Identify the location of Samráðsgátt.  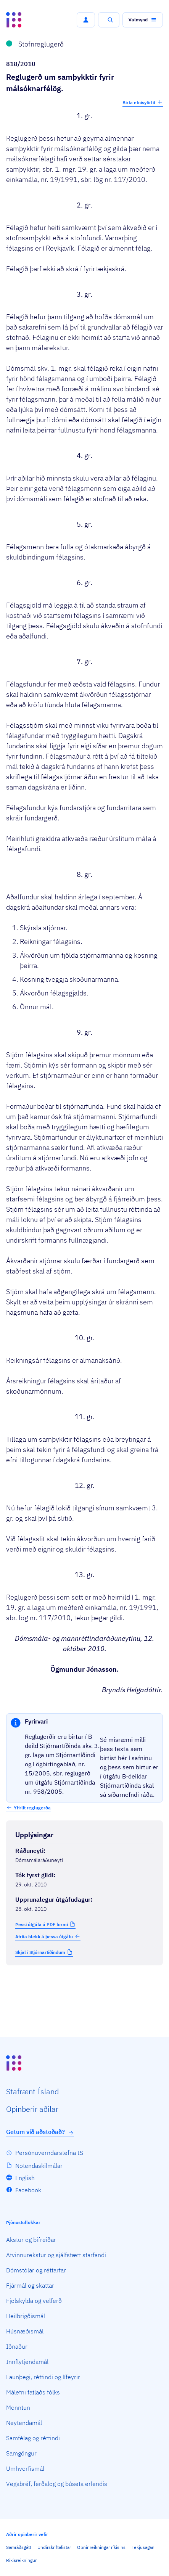
(18, 2547).